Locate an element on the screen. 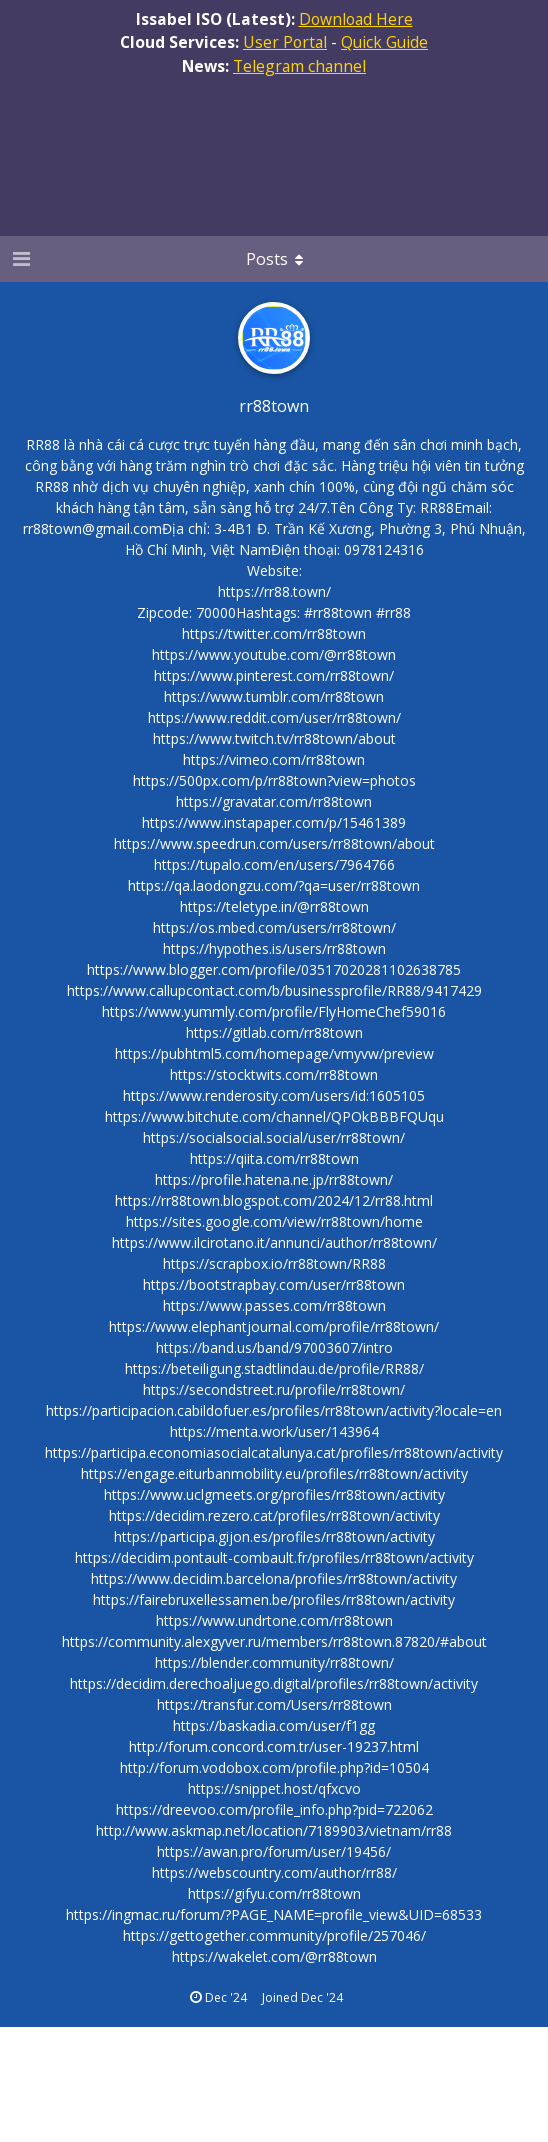 The height and width of the screenshot is (2142, 548). https://secondstreet.ru/profile/rr88town/ is located at coordinates (274, 1389).